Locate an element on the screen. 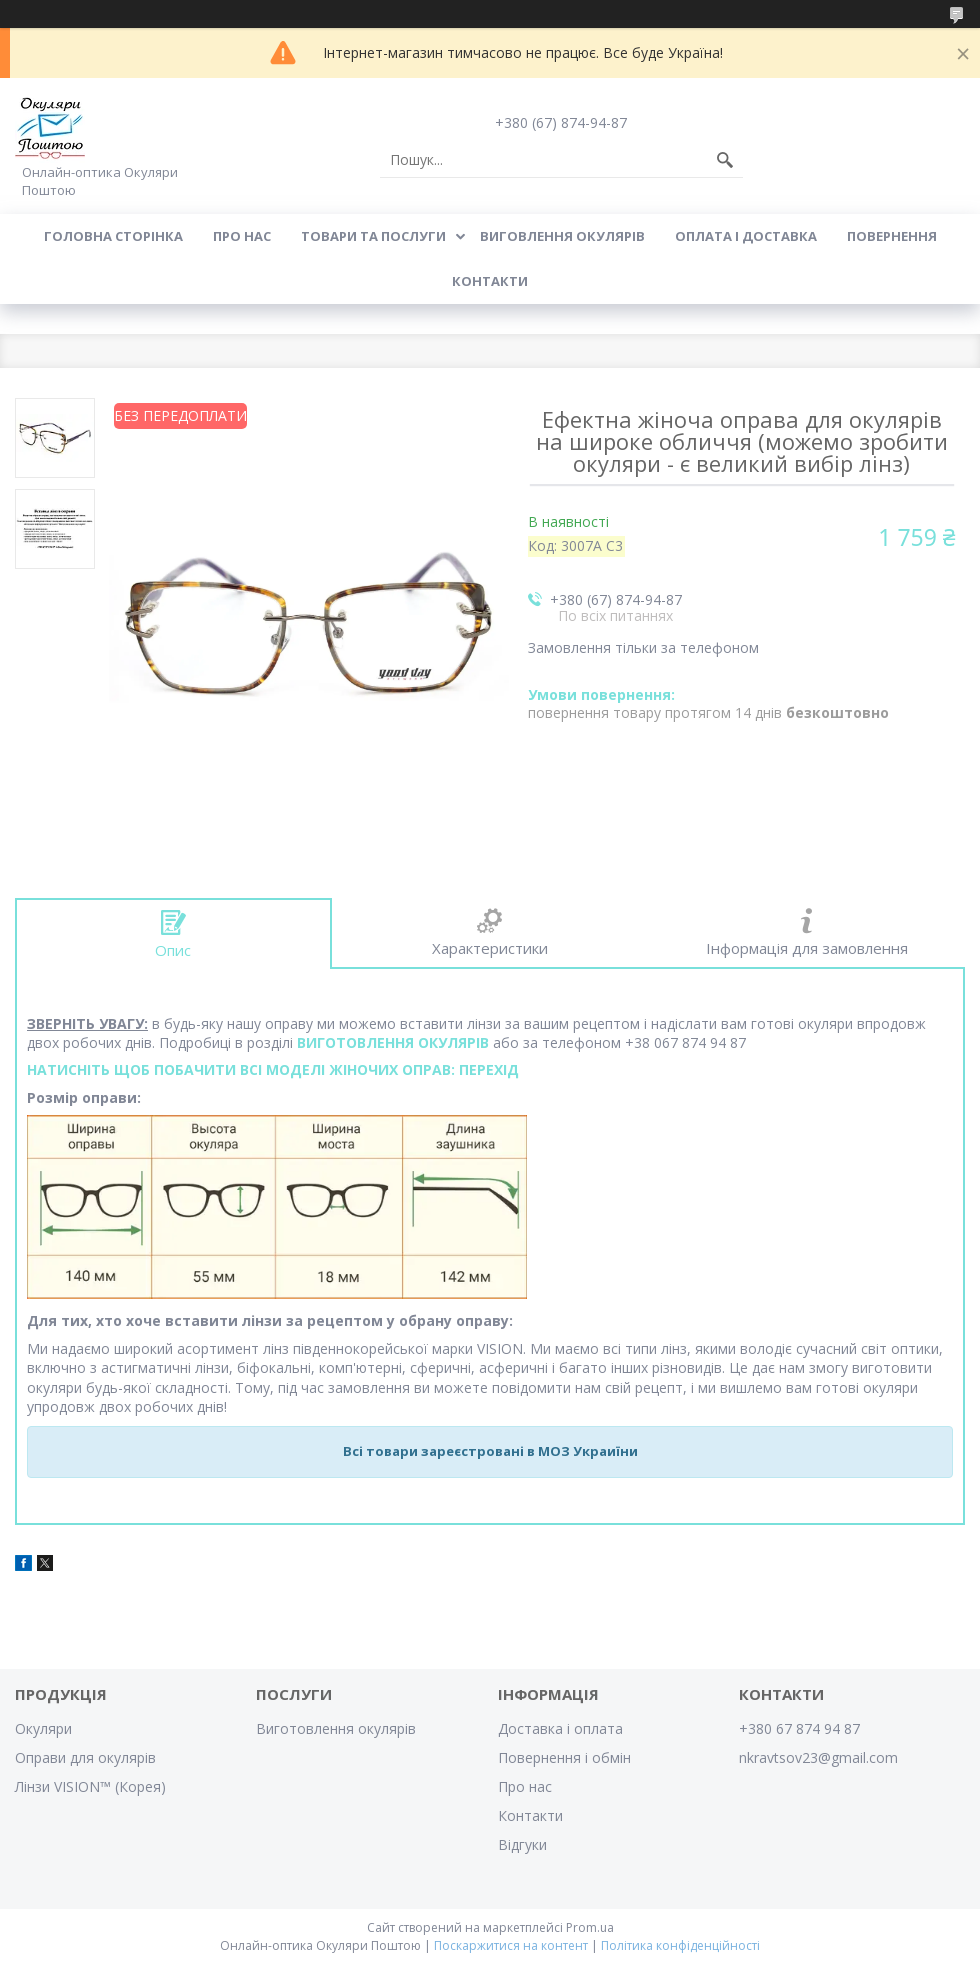 The image size is (980, 1965). Головна сторінка is located at coordinates (113, 236).